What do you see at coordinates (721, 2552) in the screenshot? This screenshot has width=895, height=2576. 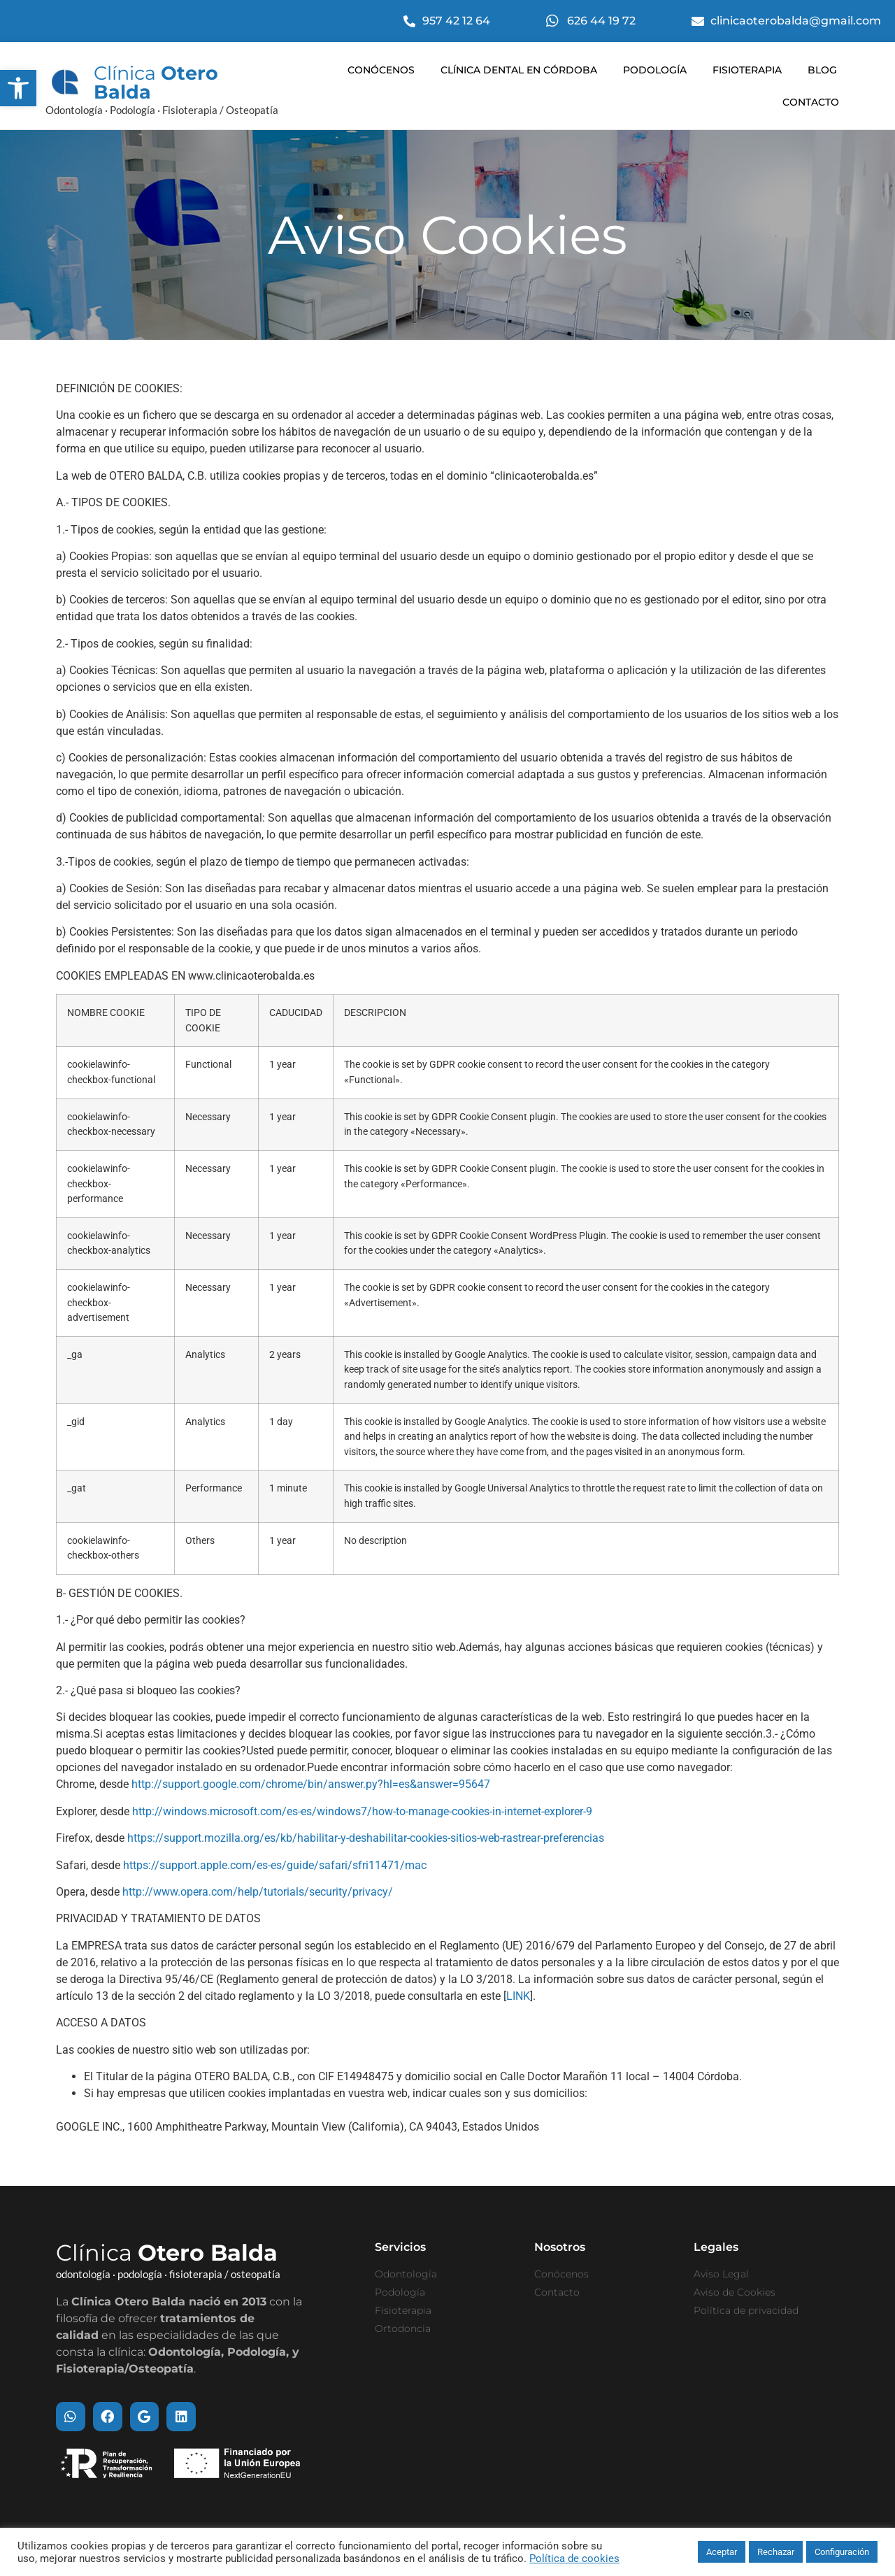 I see `Aceptar [button]` at bounding box center [721, 2552].